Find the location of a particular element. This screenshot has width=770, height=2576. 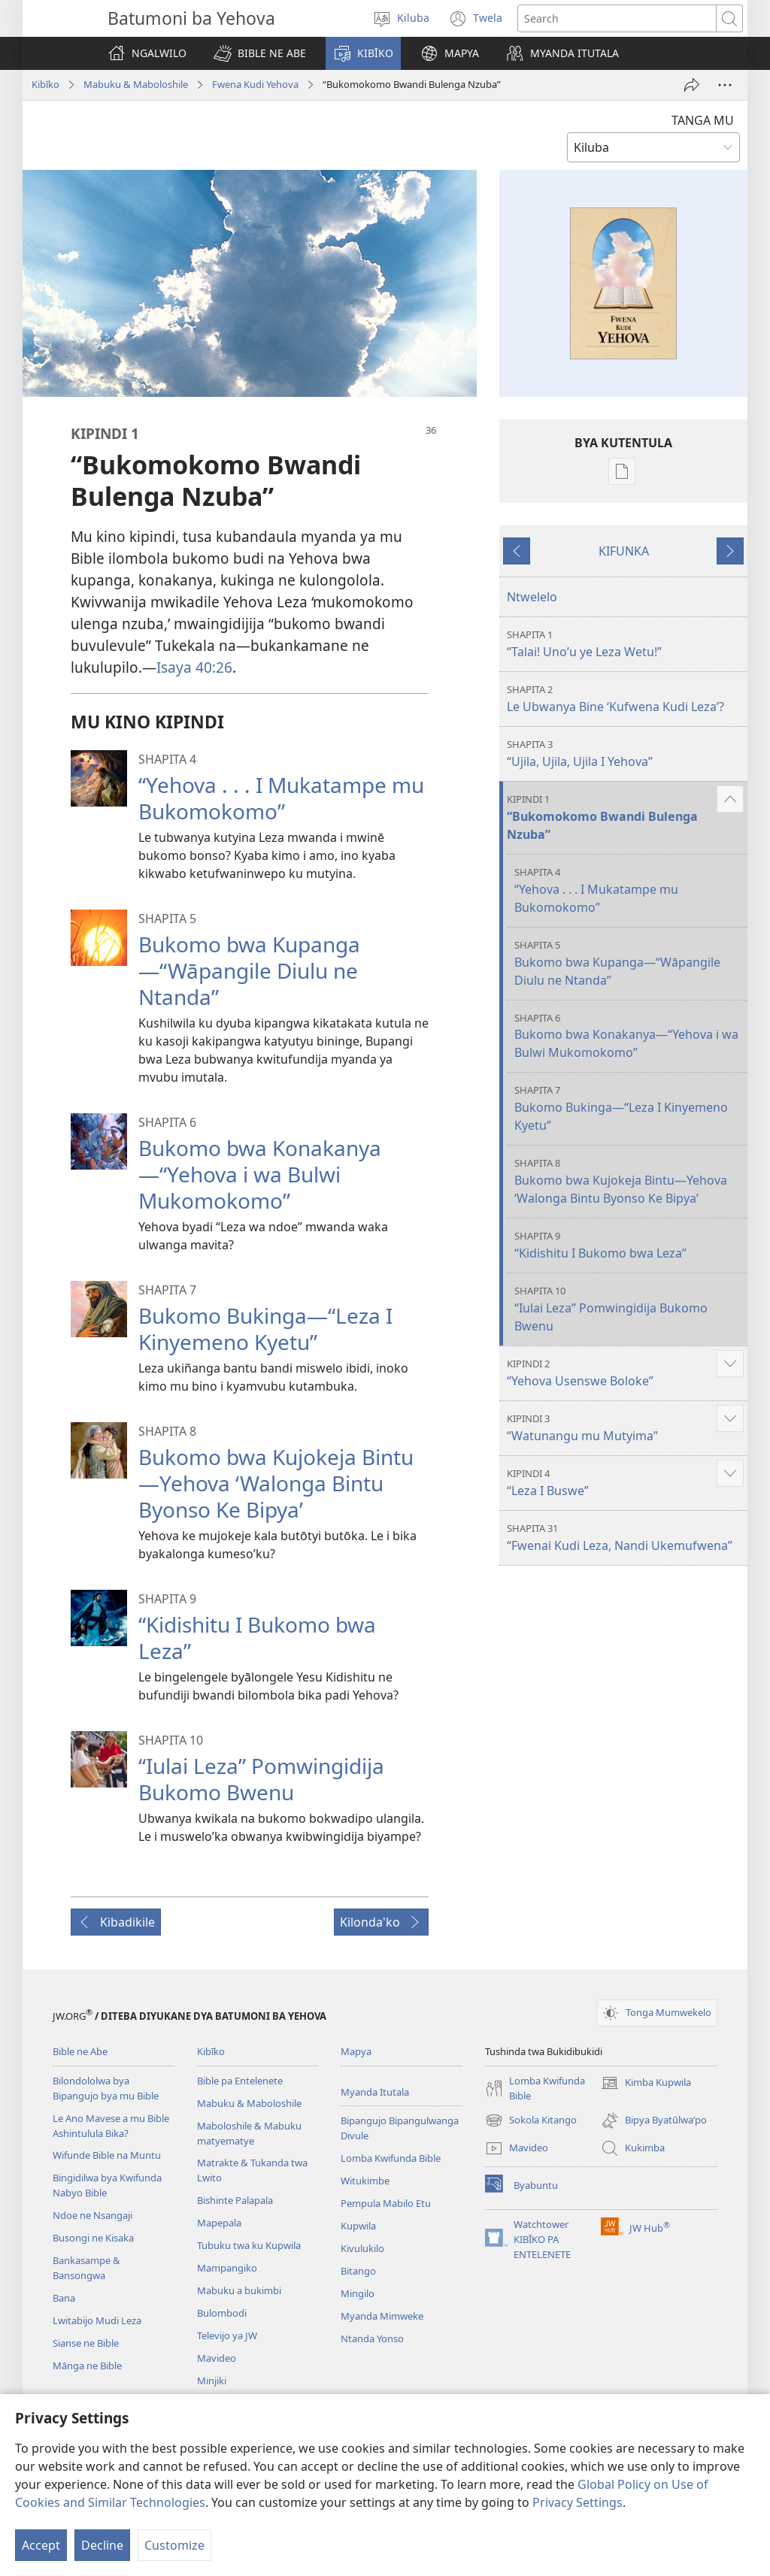

Bible ne Abe is located at coordinates (80, 2051).